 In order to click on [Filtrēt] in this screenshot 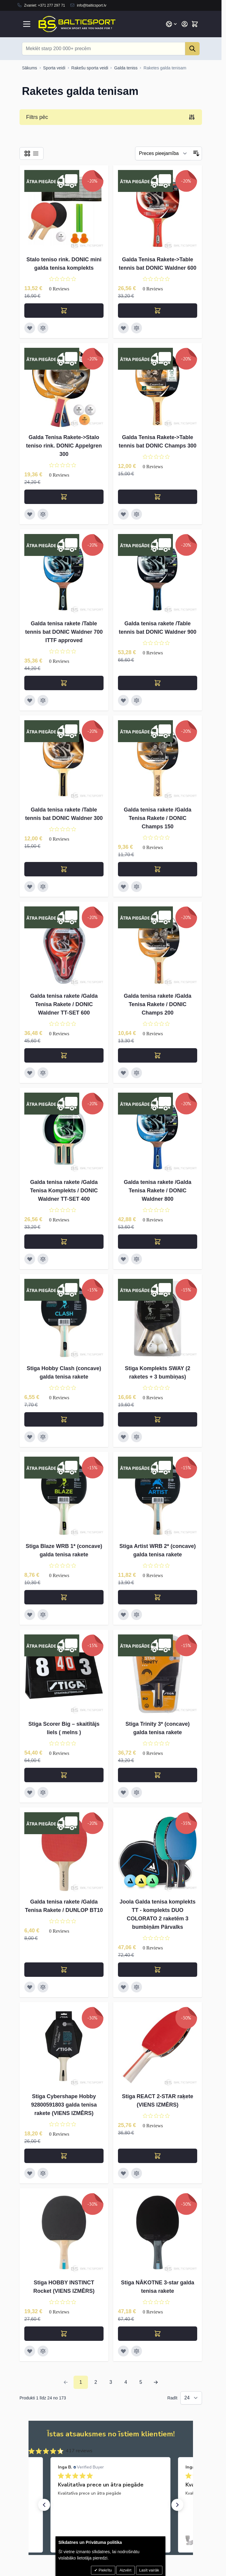, I will do `click(163, 153)`.